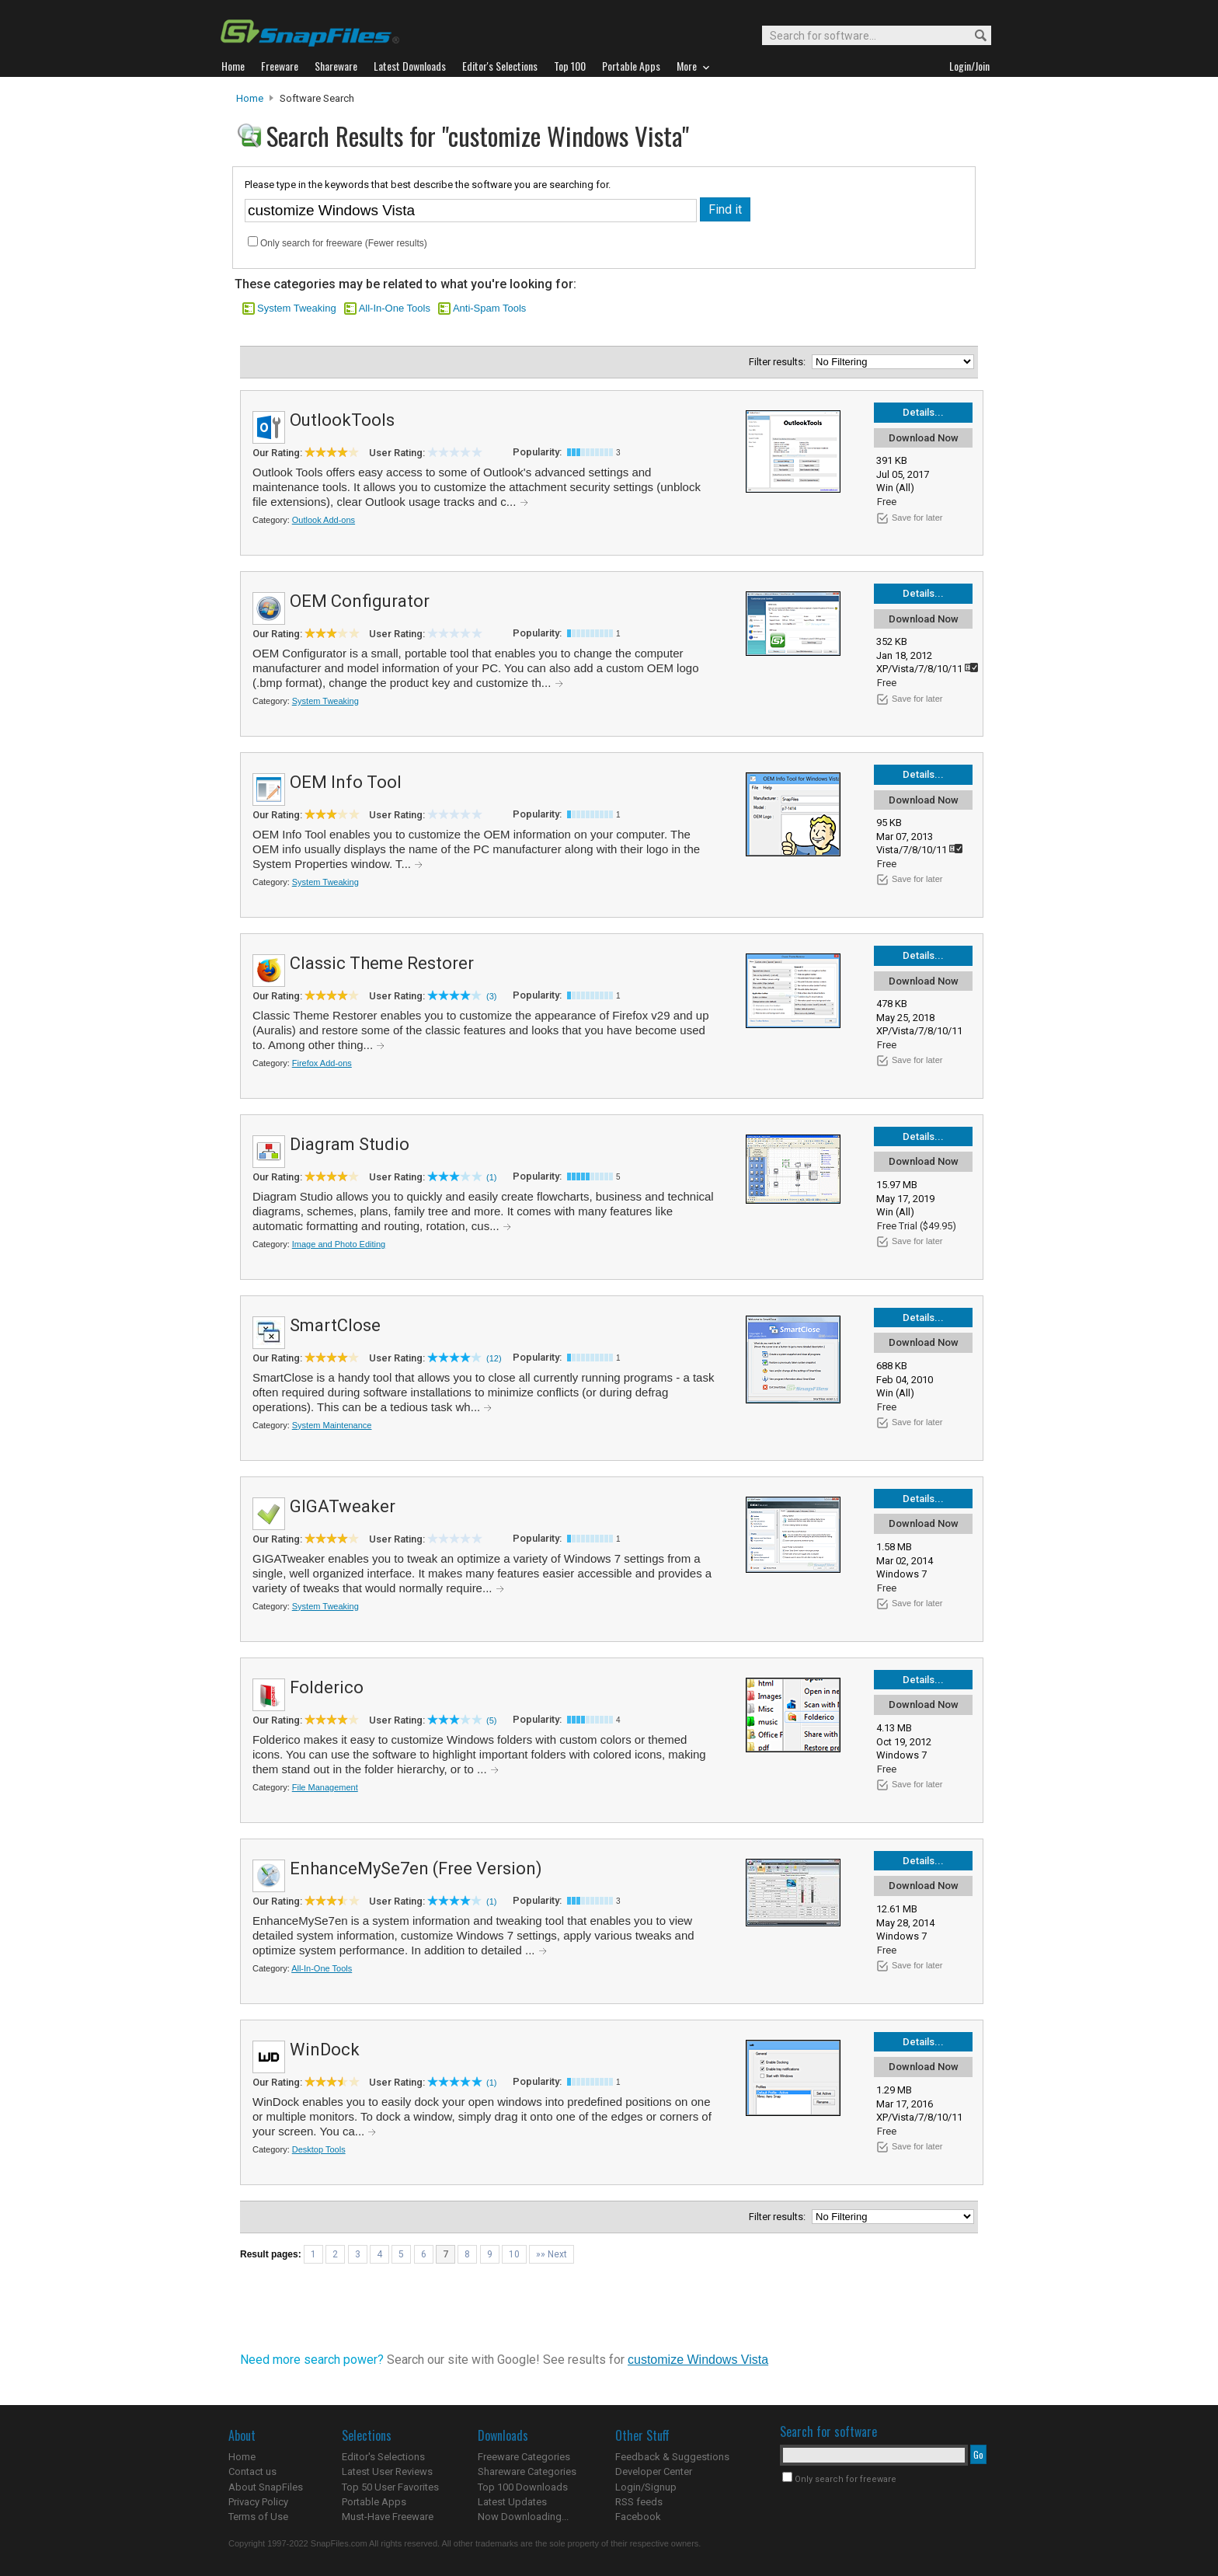 The image size is (1218, 2576). I want to click on SmartClose, so click(335, 1325).